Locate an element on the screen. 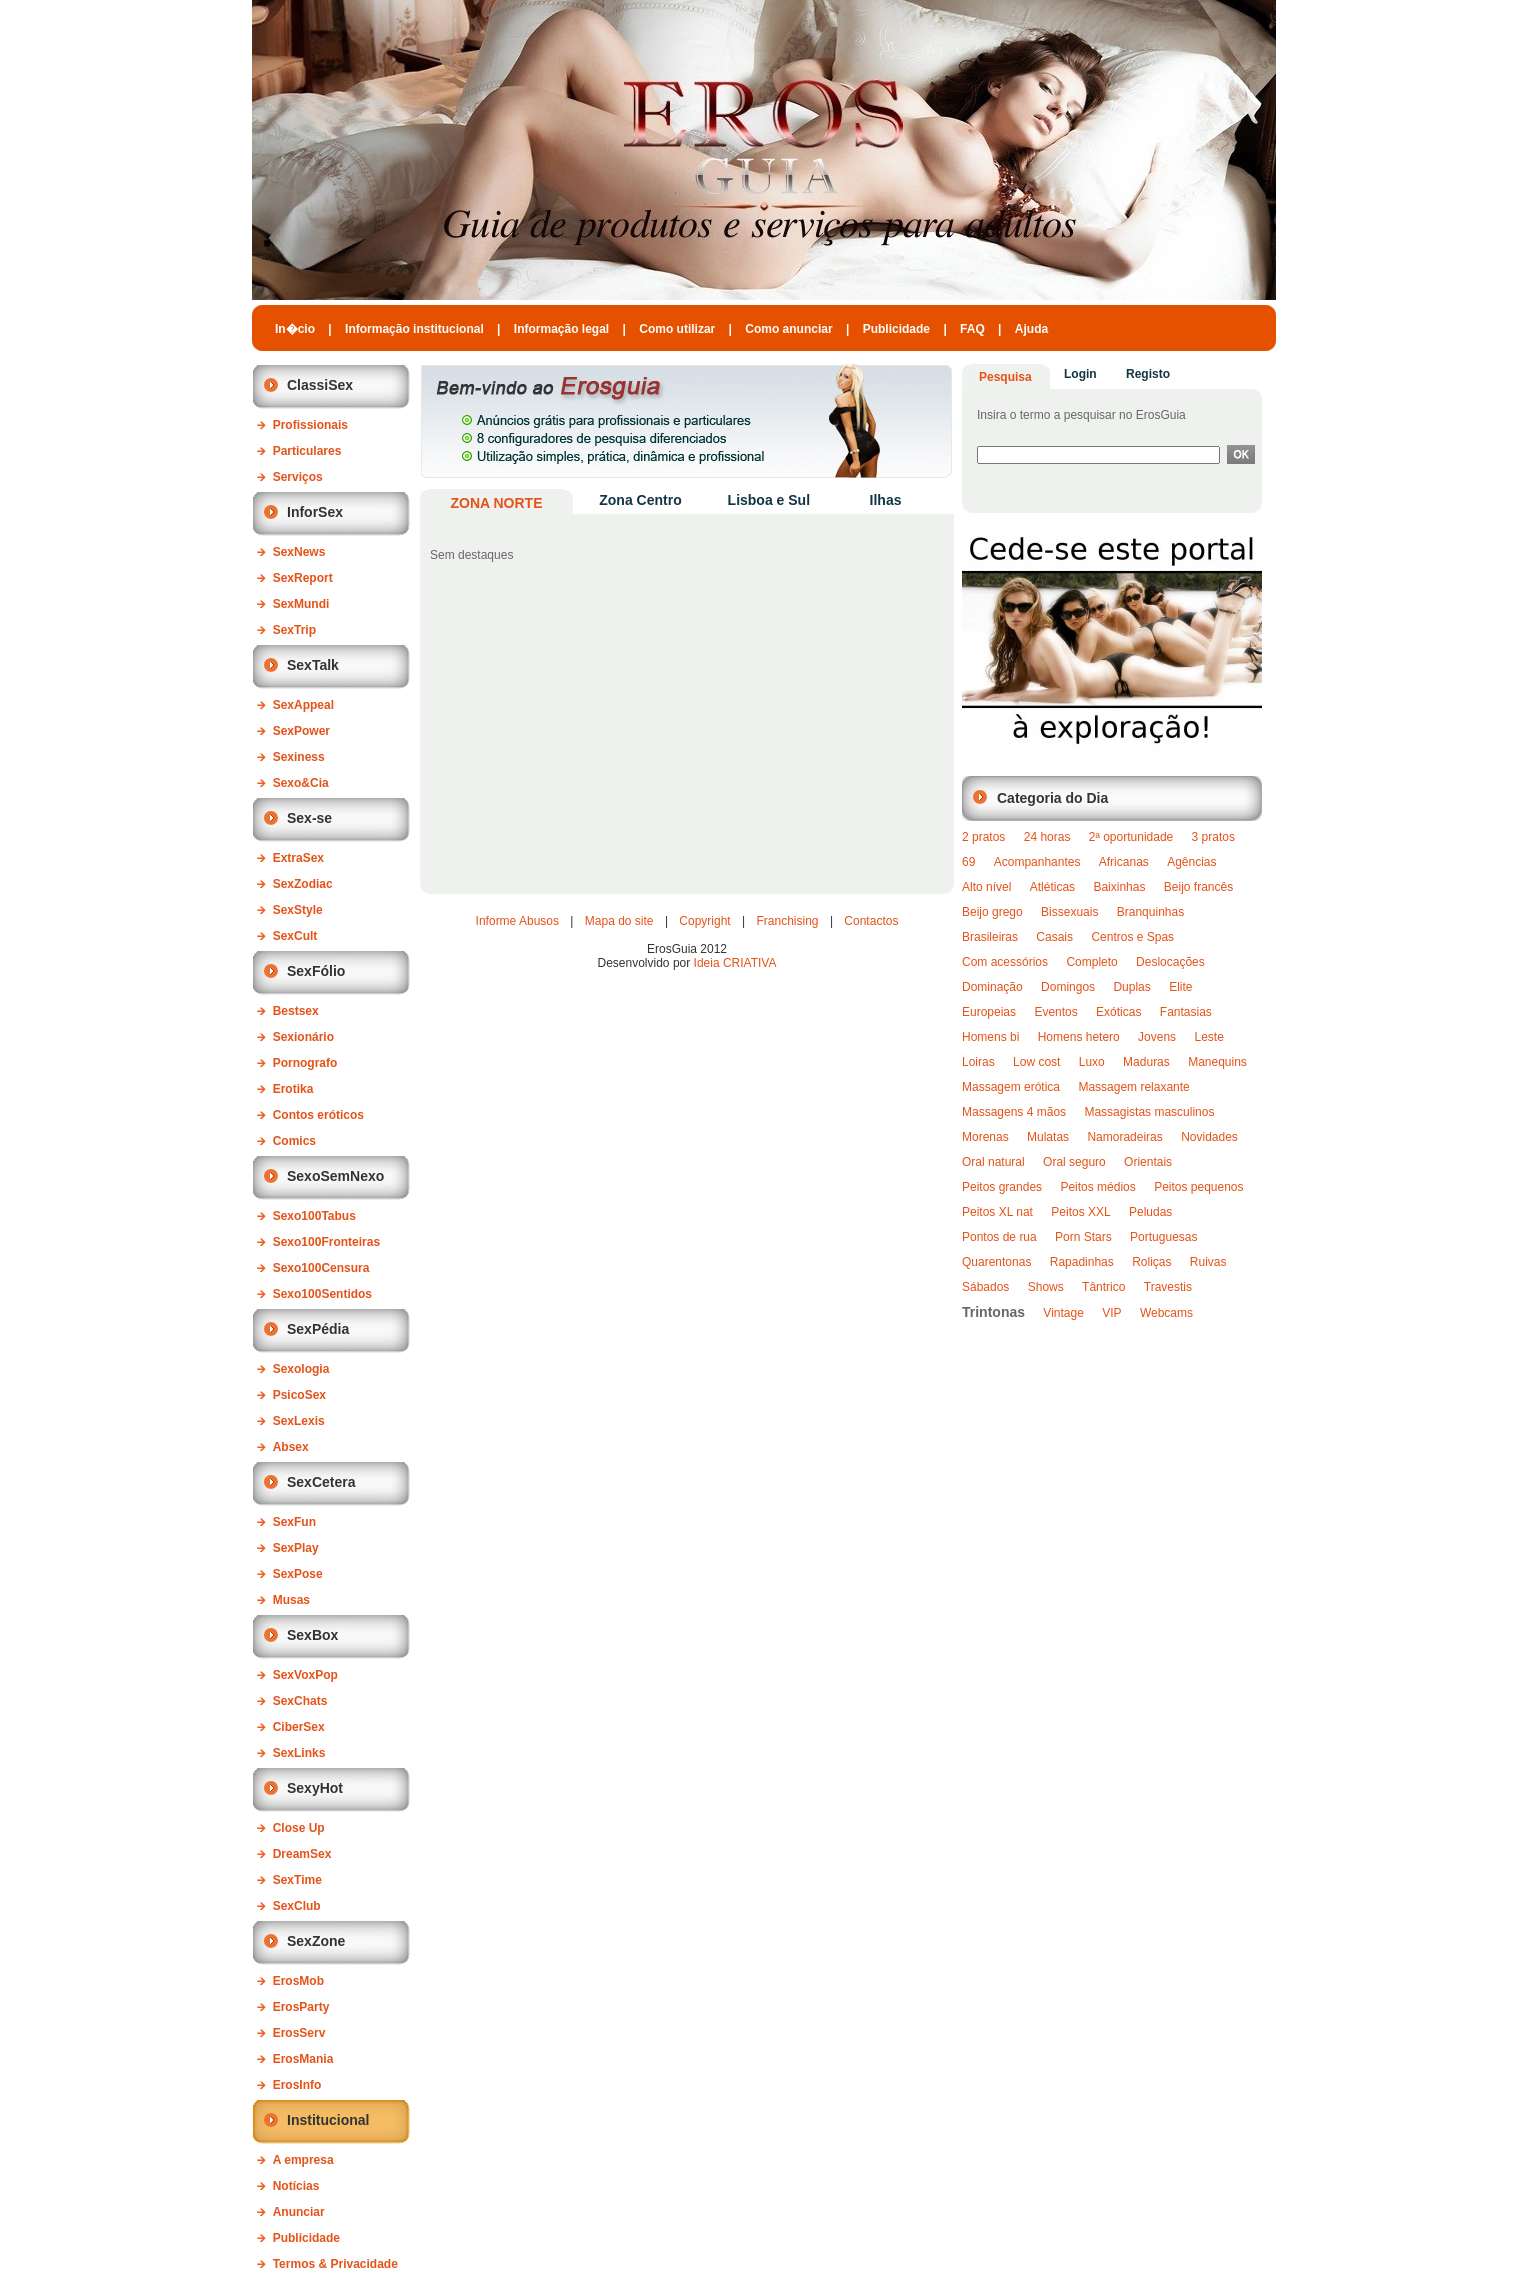  Notícias is located at coordinates (296, 2186).